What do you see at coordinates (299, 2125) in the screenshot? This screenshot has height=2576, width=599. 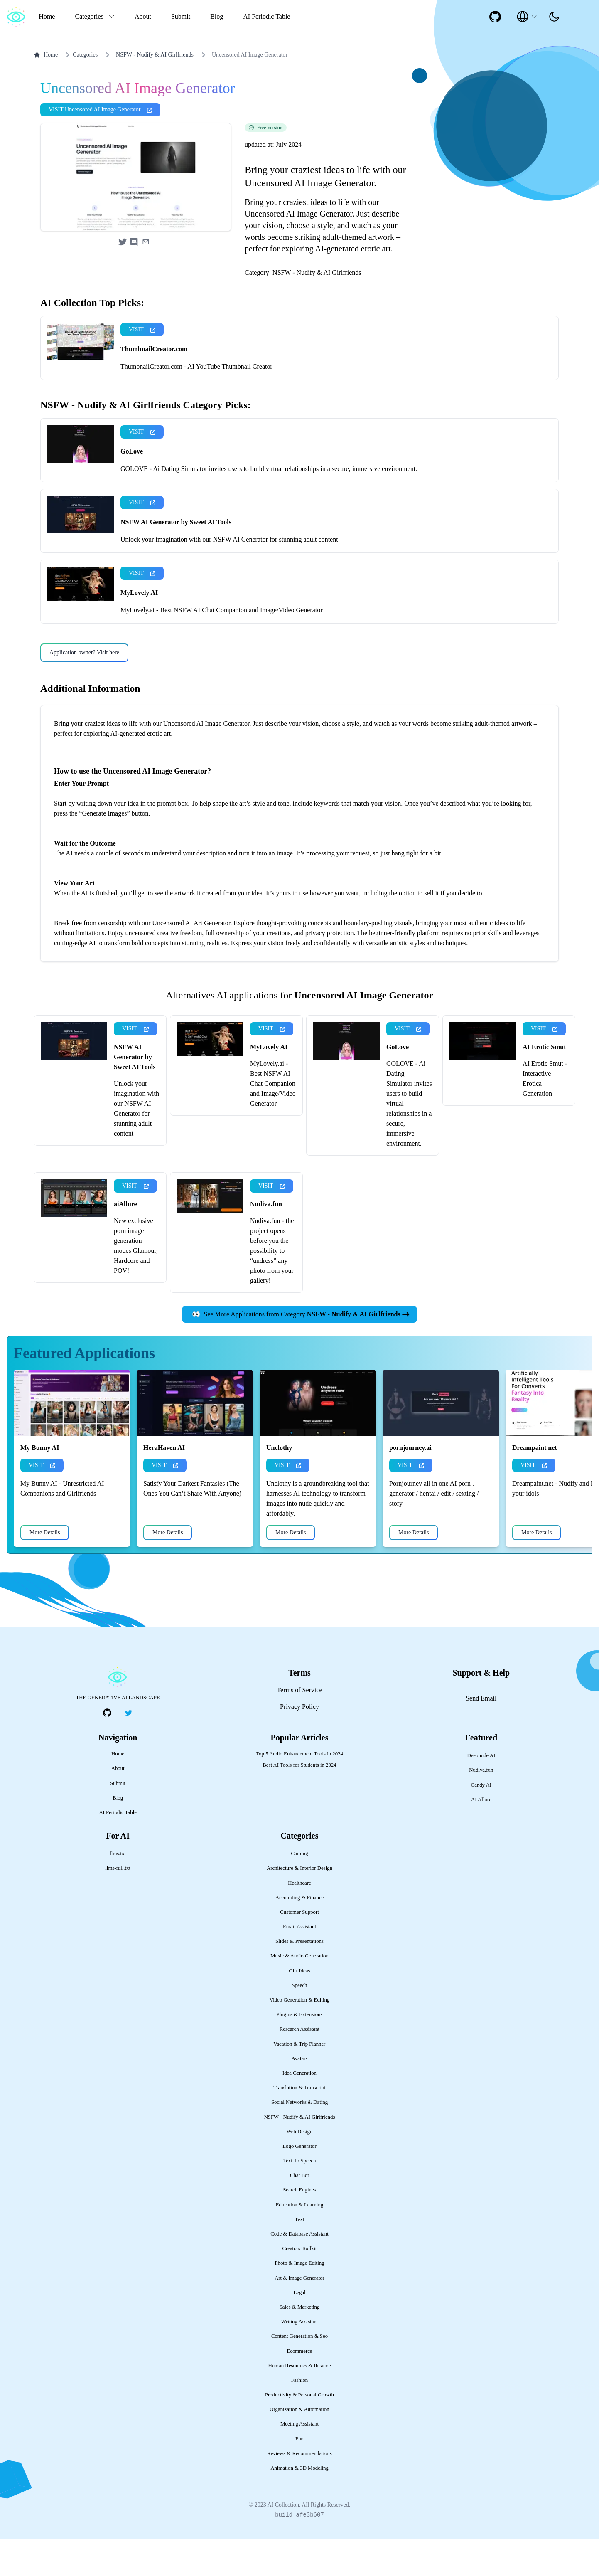 I see `Translation & Transcript` at bounding box center [299, 2125].